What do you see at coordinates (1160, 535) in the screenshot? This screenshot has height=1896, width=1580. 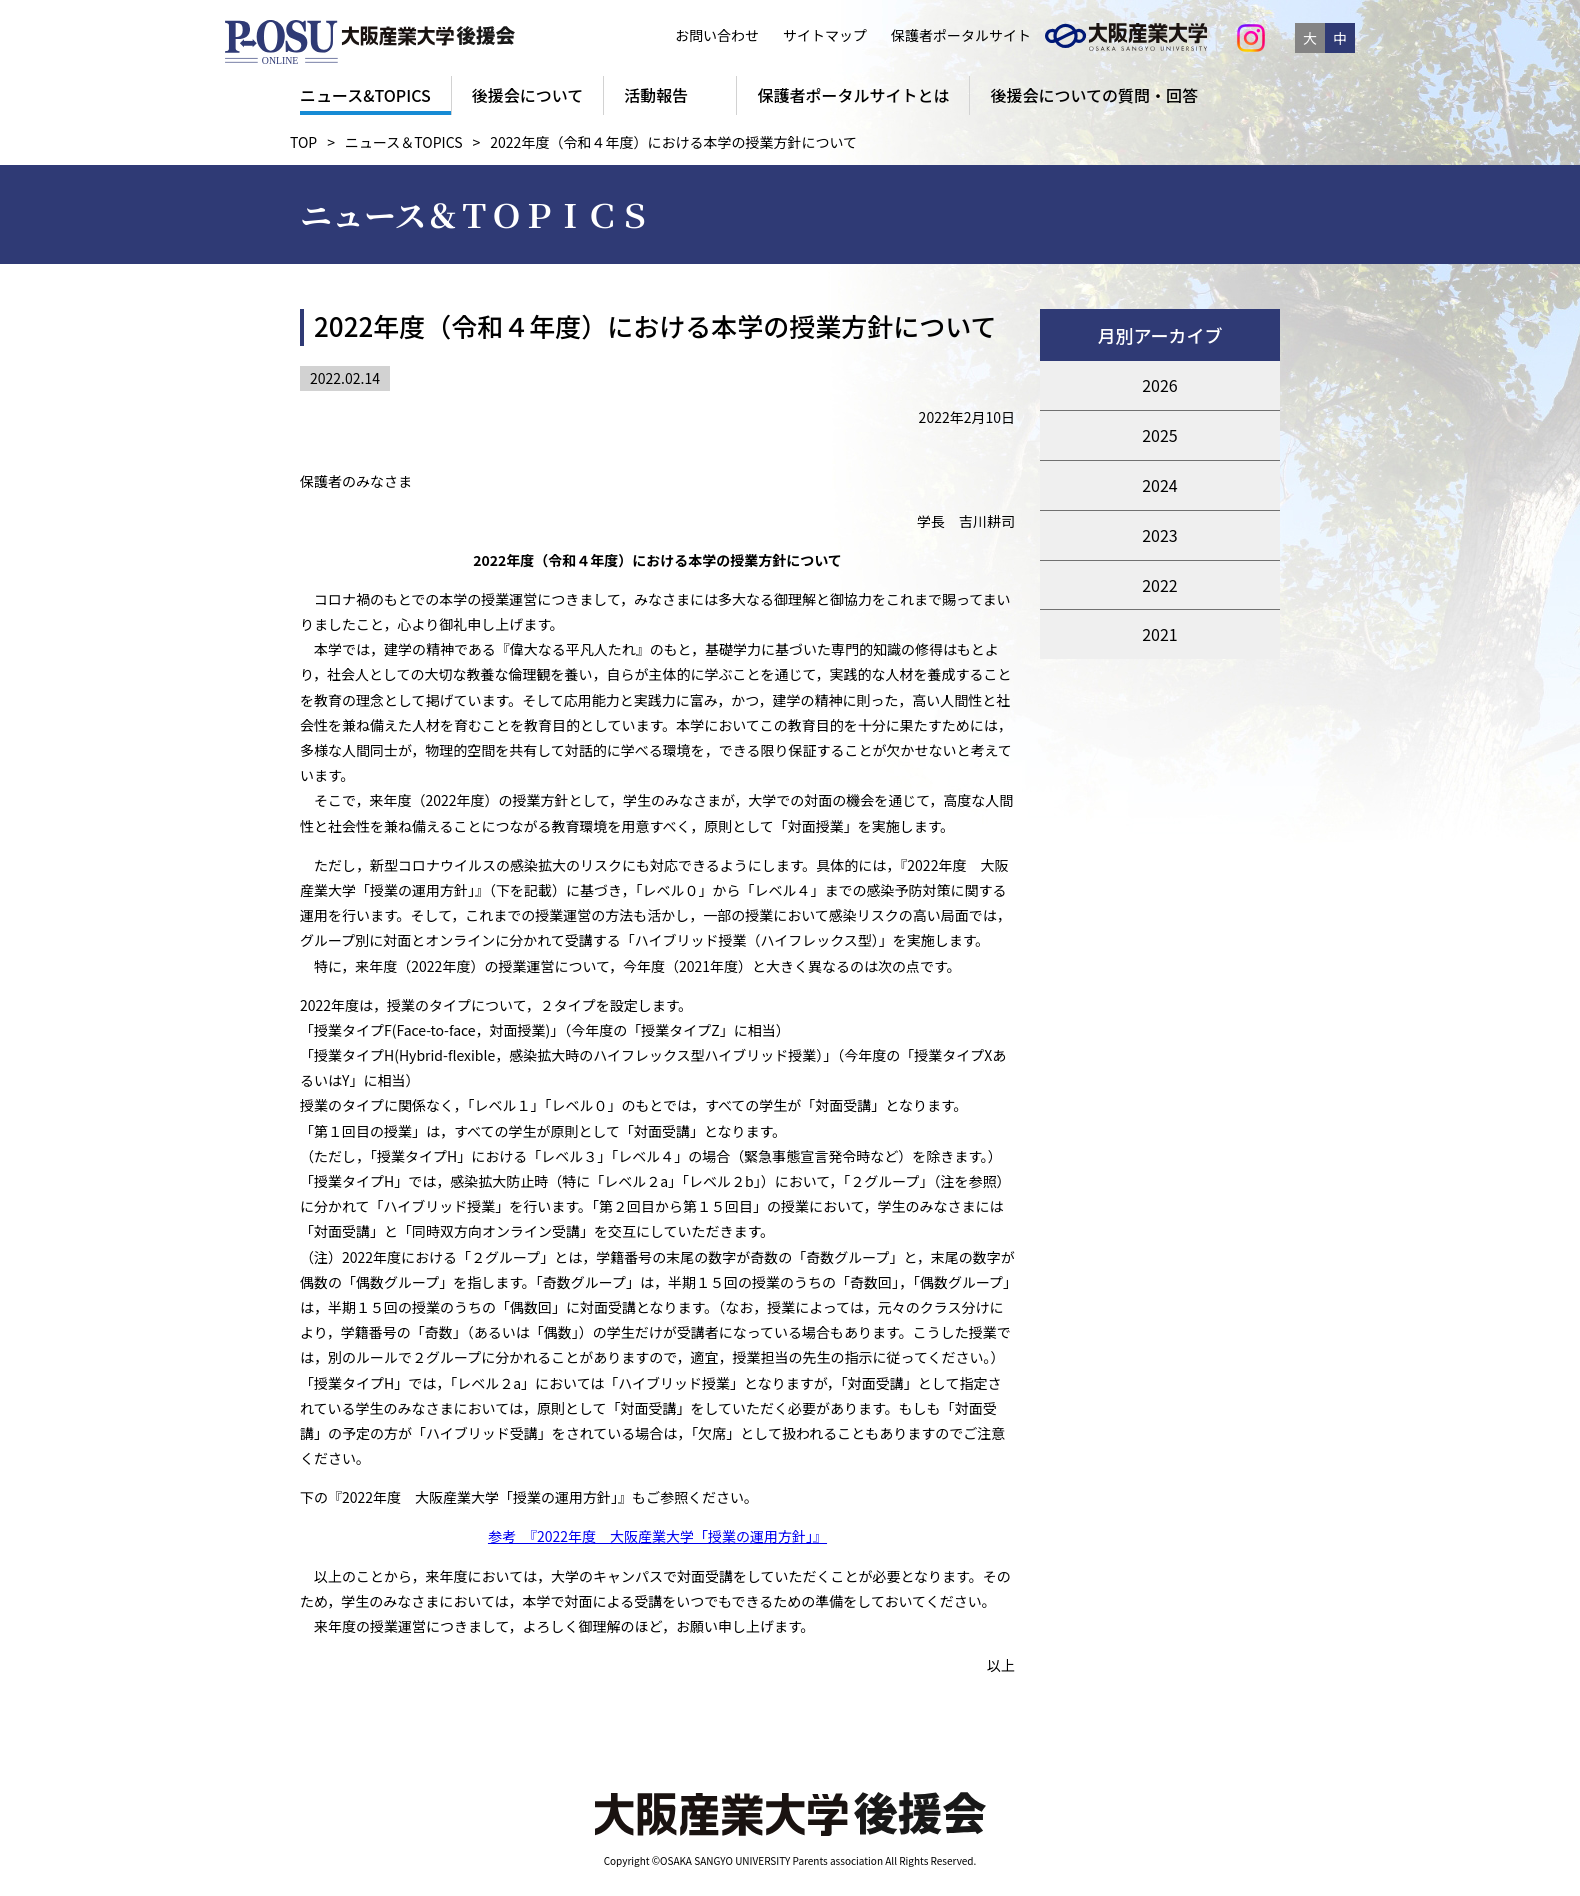 I see `2023` at bounding box center [1160, 535].